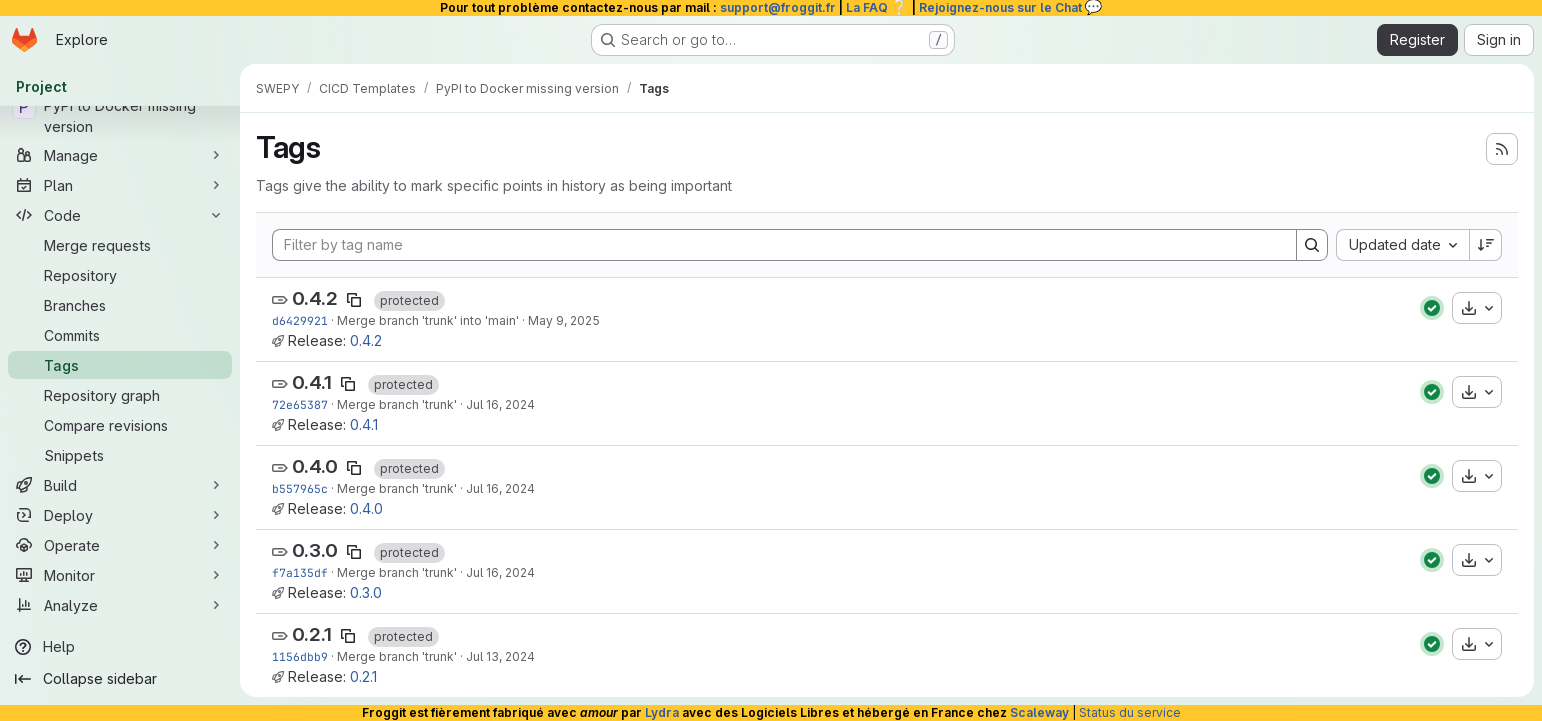  Describe the element at coordinates (120, 605) in the screenshot. I see `[Analyze]` at that location.